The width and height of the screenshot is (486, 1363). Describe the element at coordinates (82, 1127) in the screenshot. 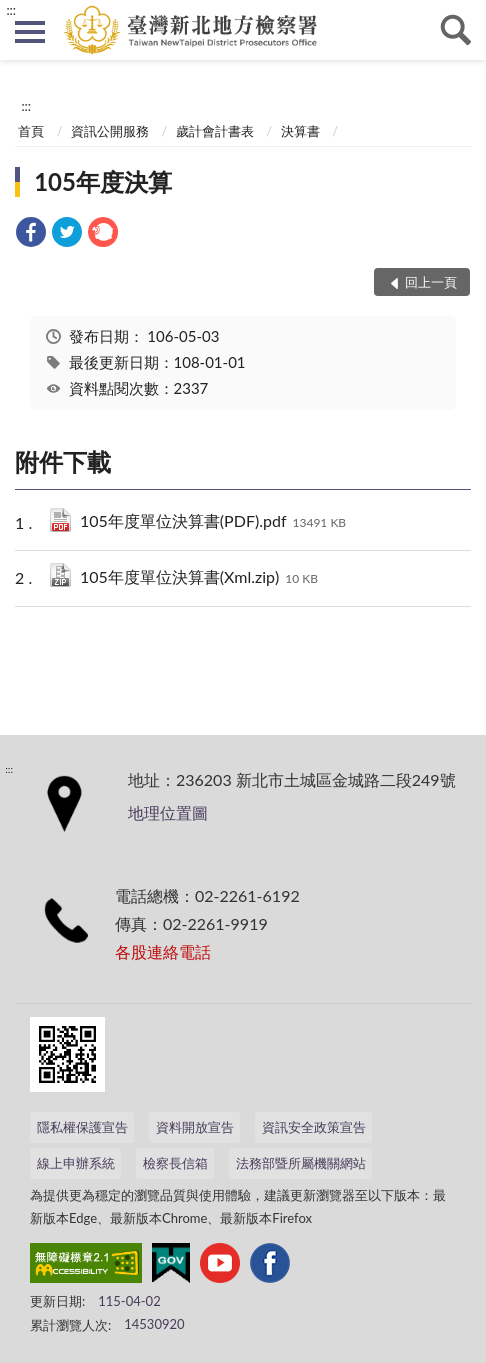

I see `隱私權保護宣告` at that location.